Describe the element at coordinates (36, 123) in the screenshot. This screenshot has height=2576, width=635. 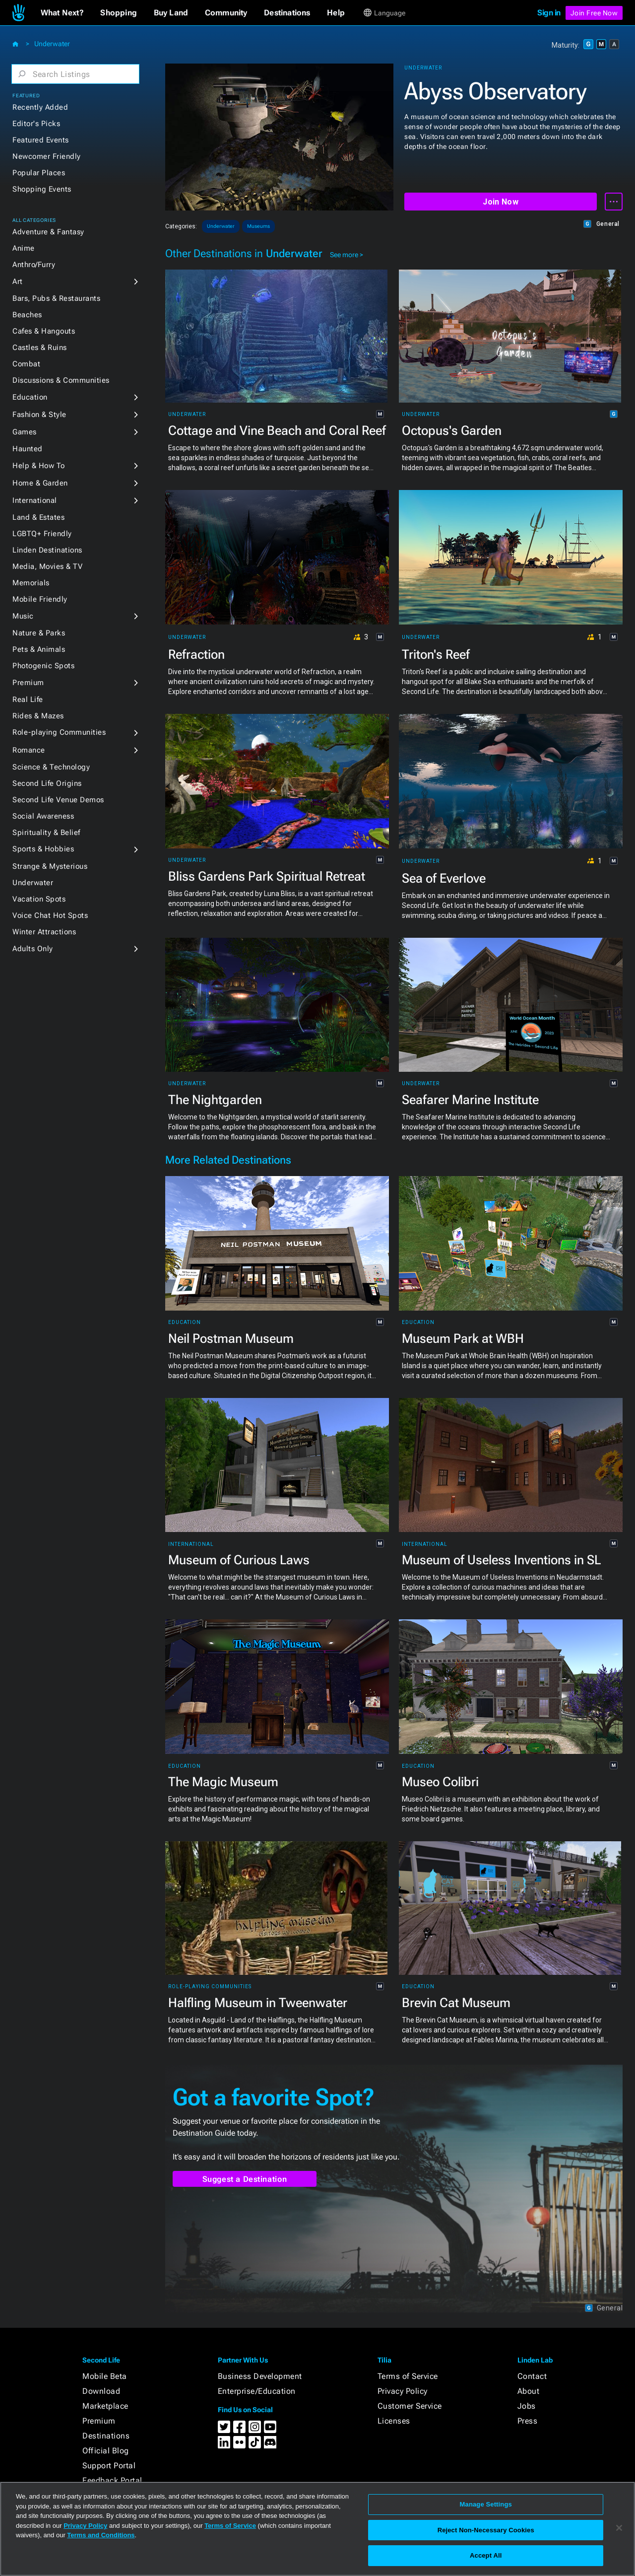
I see `Editor's Picks` at that location.